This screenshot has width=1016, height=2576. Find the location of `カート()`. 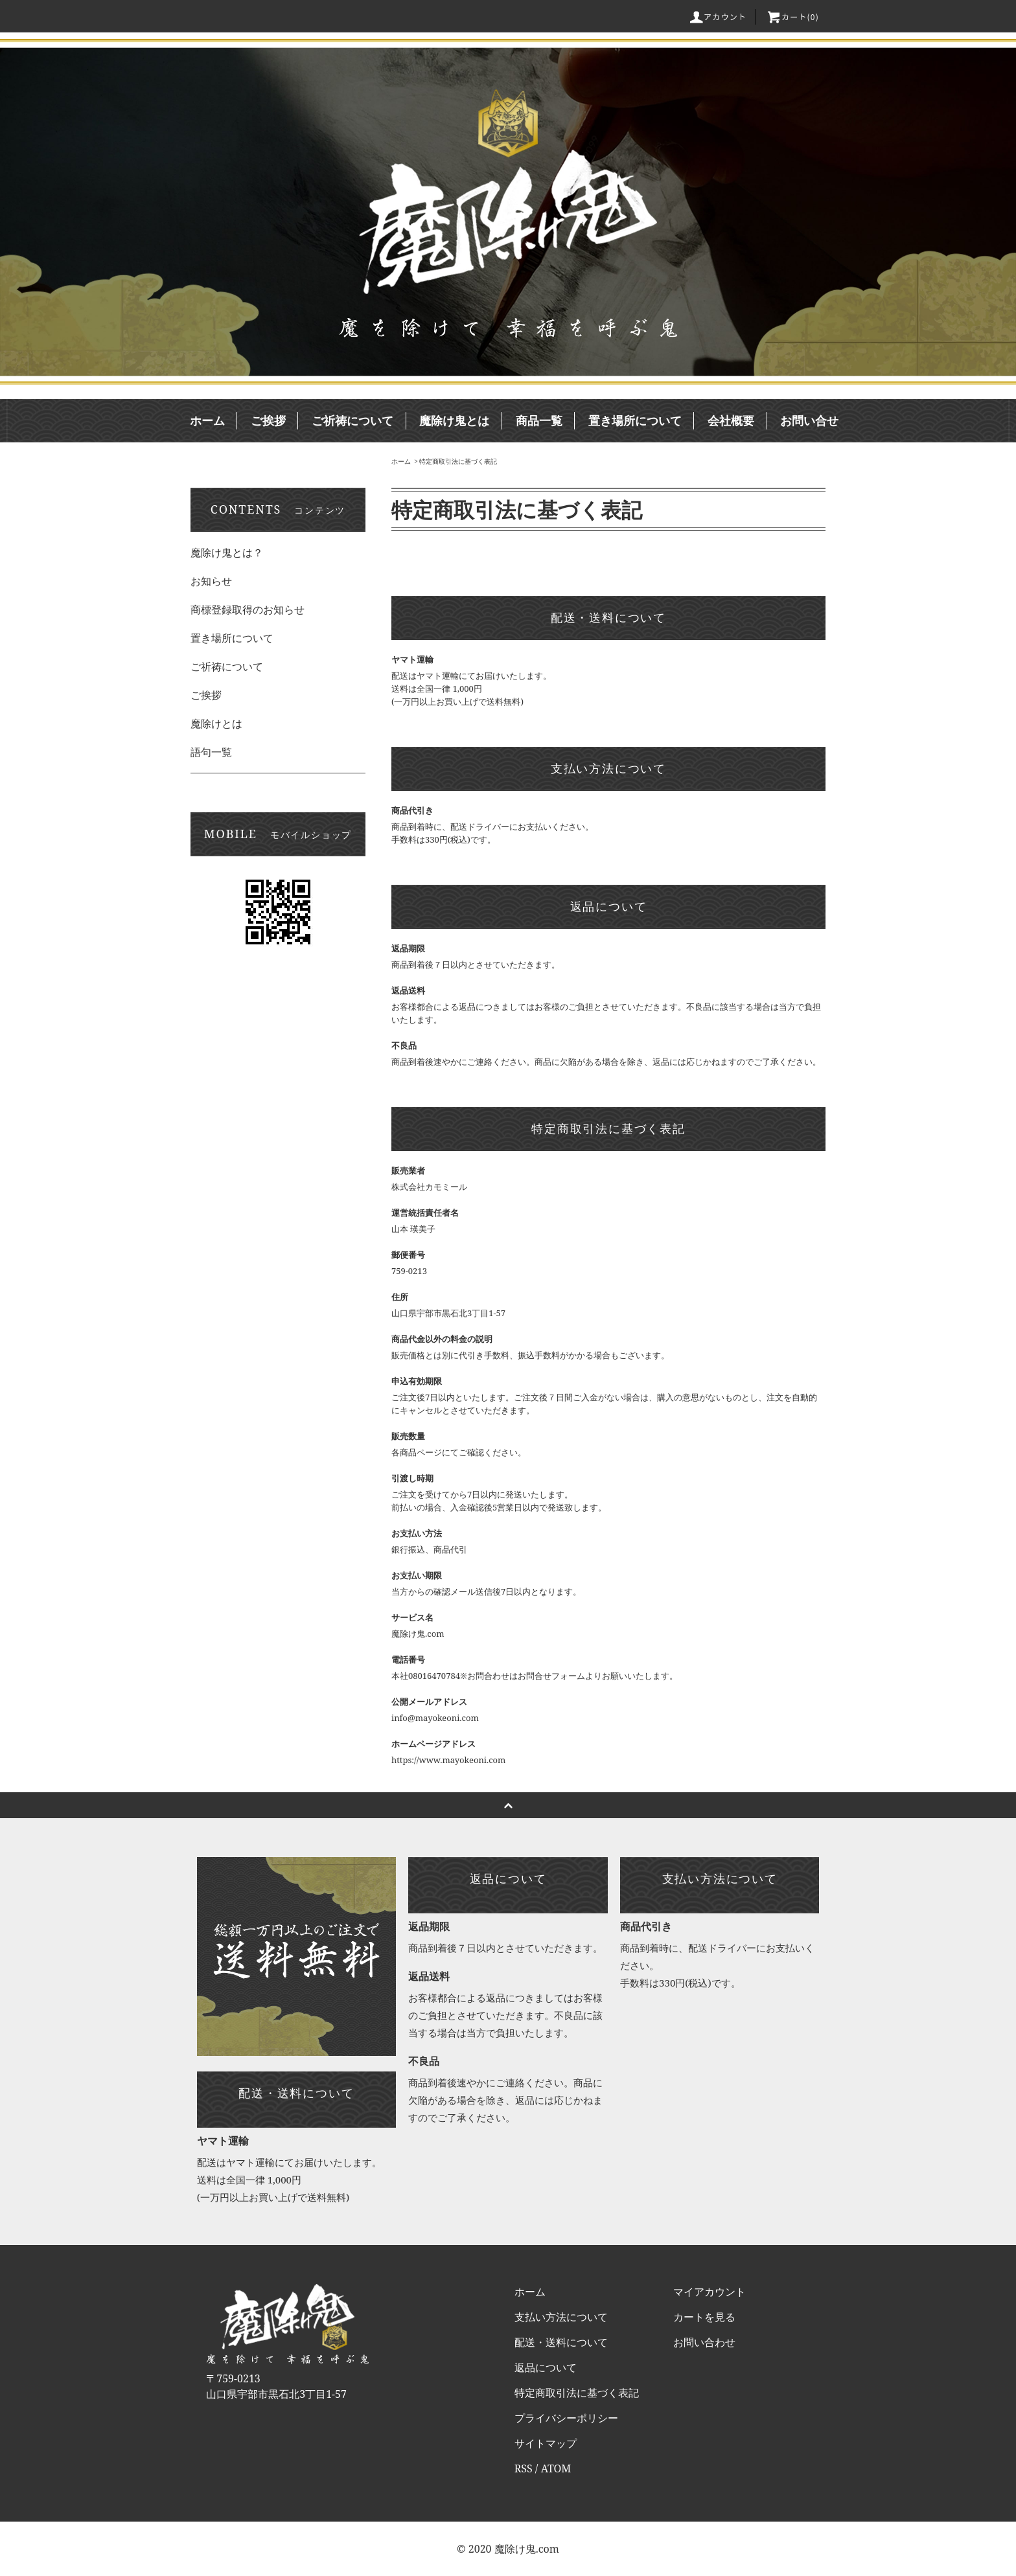

カート() is located at coordinates (792, 16).